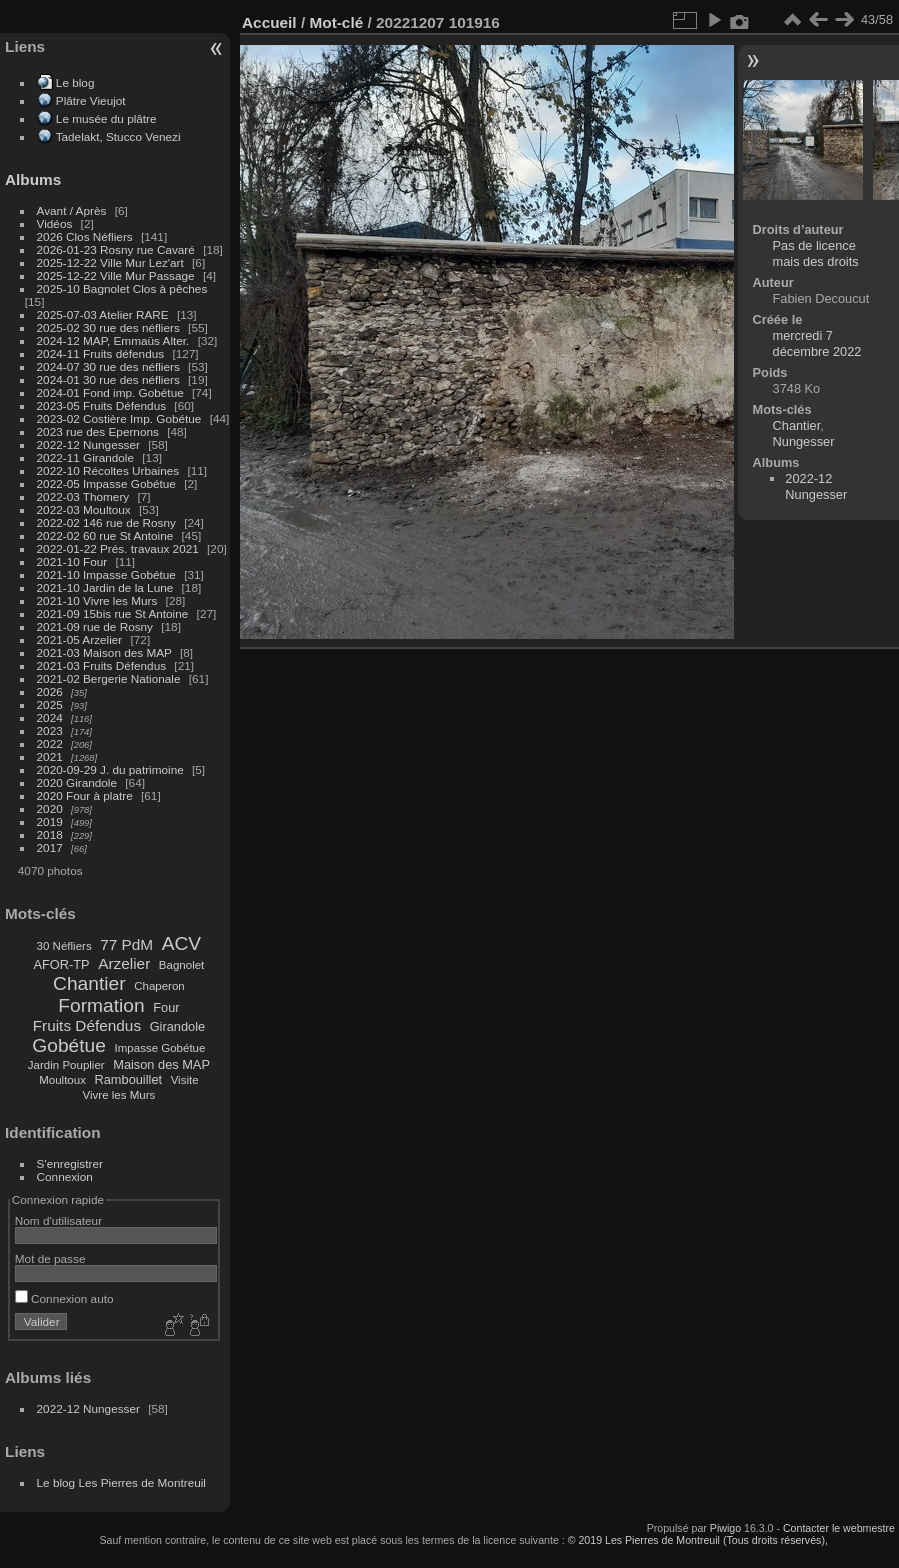 This screenshot has height=1568, width=899. What do you see at coordinates (102, 665) in the screenshot?
I see `2021-03 Fruits Défendus` at bounding box center [102, 665].